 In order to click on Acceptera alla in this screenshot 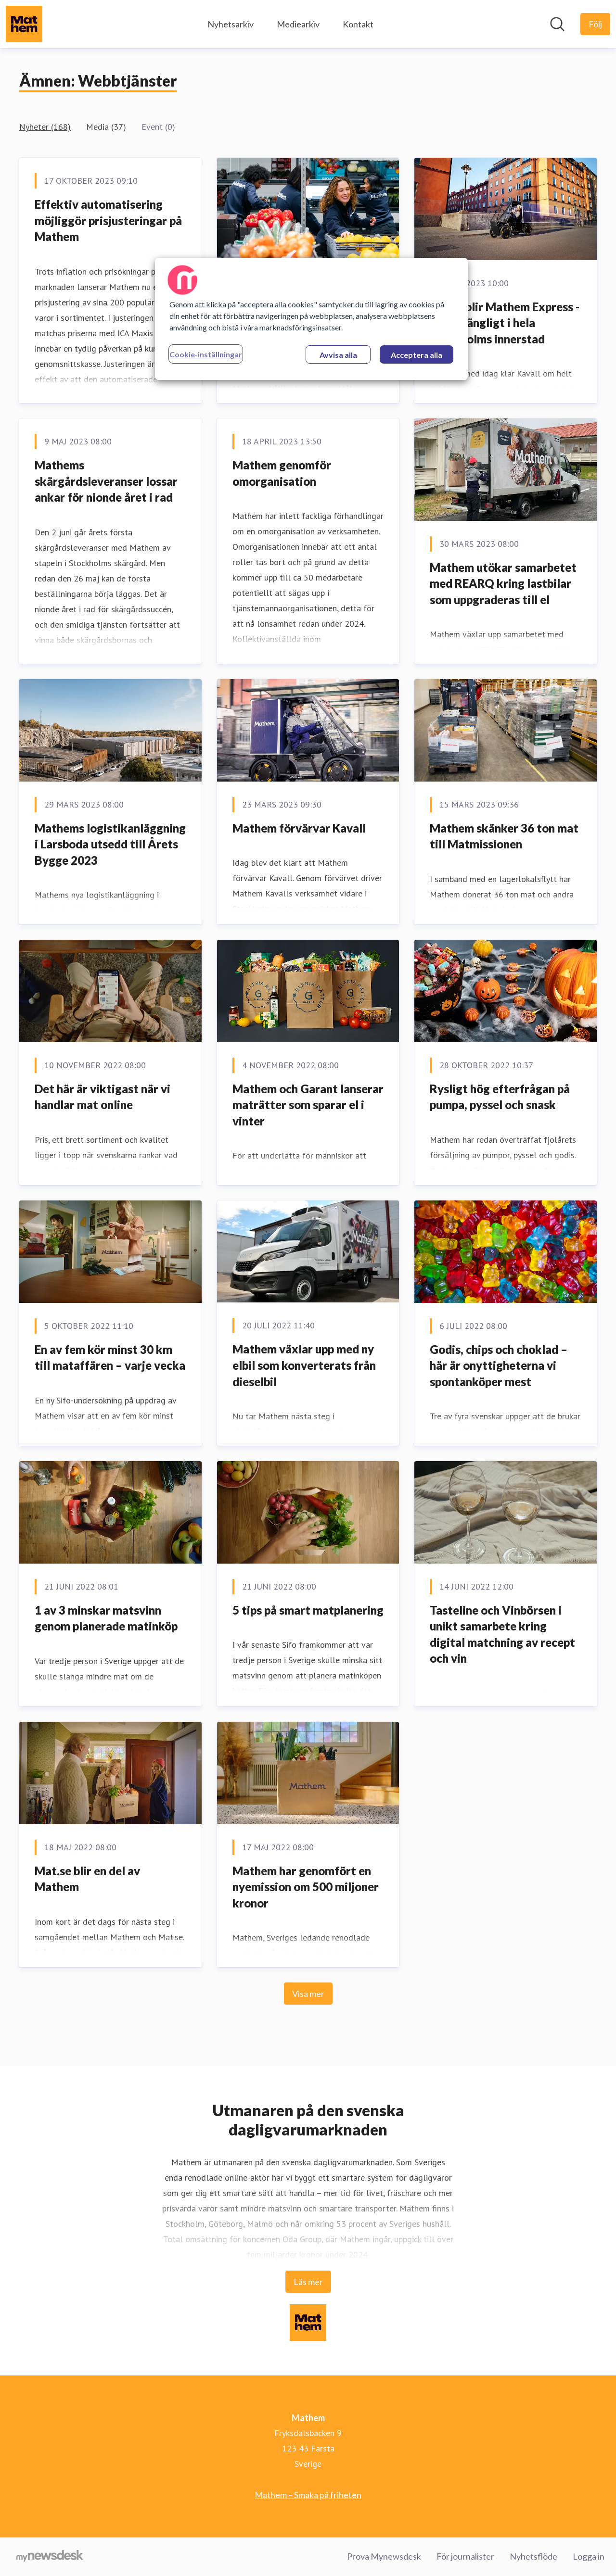, I will do `click(416, 354)`.